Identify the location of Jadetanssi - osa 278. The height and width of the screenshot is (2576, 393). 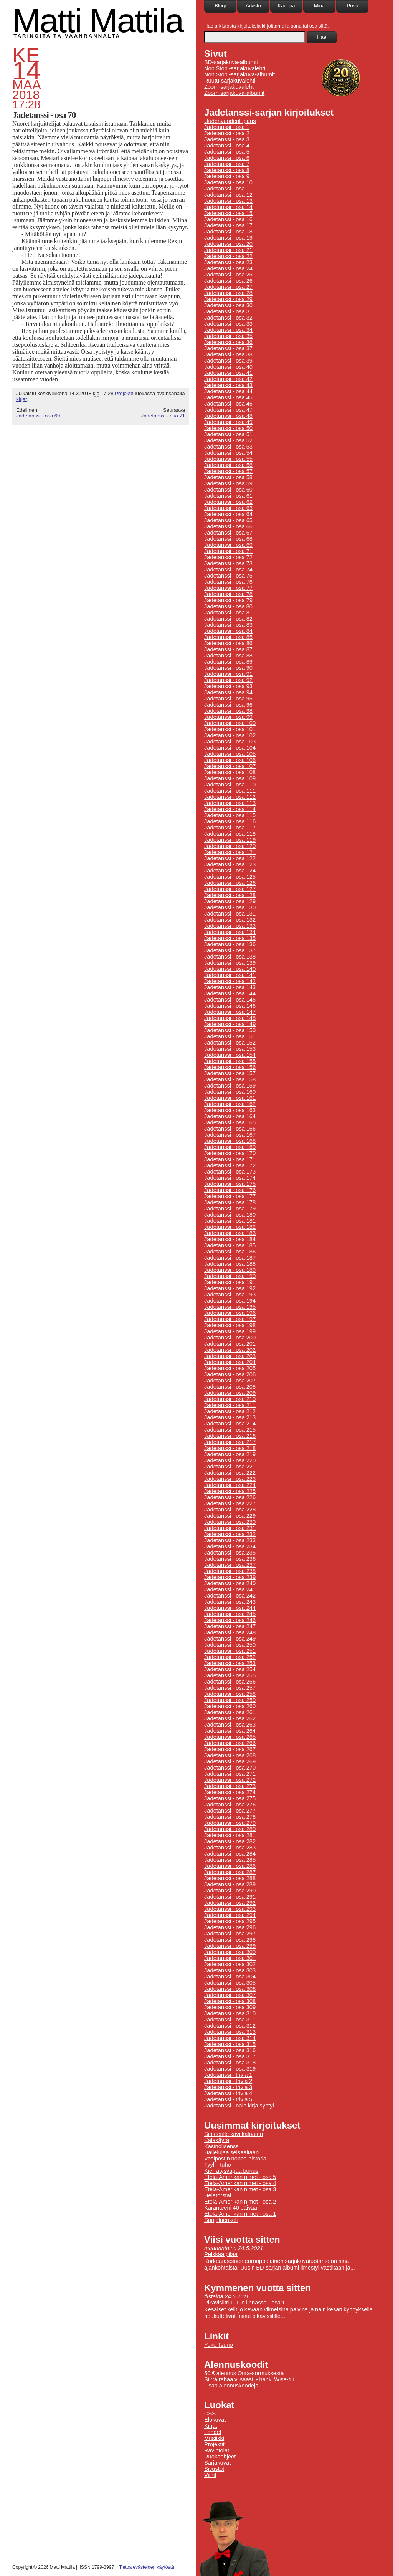
(230, 1817).